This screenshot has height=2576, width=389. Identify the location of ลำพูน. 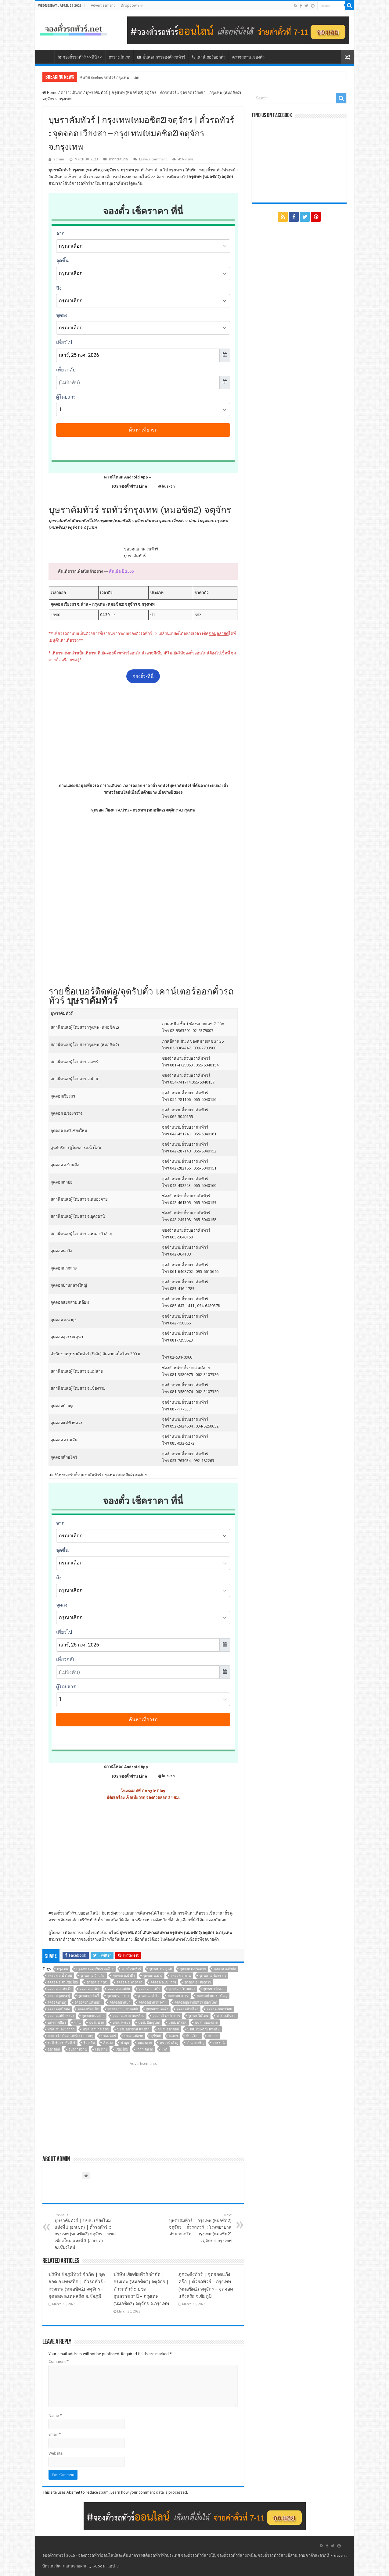
(125, 2043).